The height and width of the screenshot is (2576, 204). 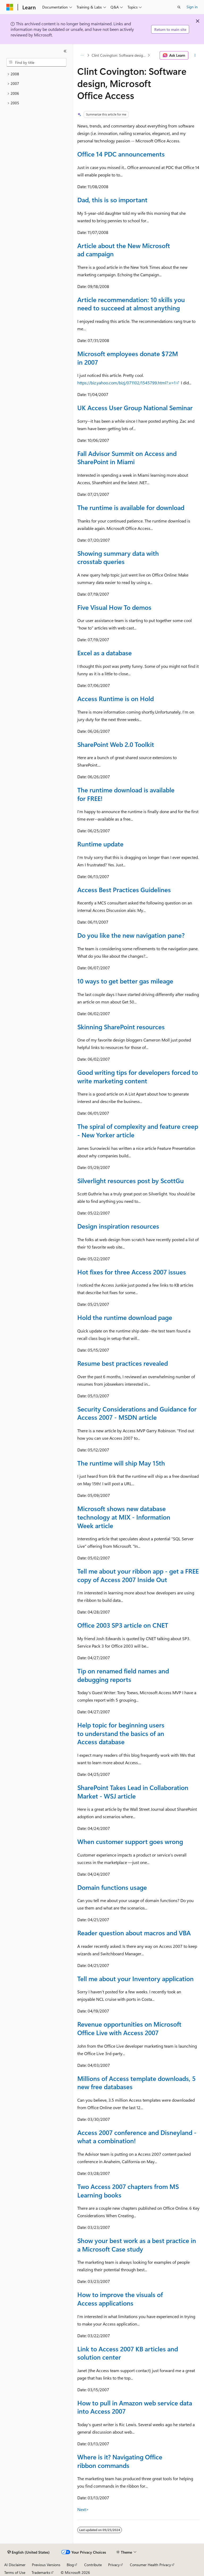 I want to click on Access Best Practices Guidelines, so click(x=124, y=889).